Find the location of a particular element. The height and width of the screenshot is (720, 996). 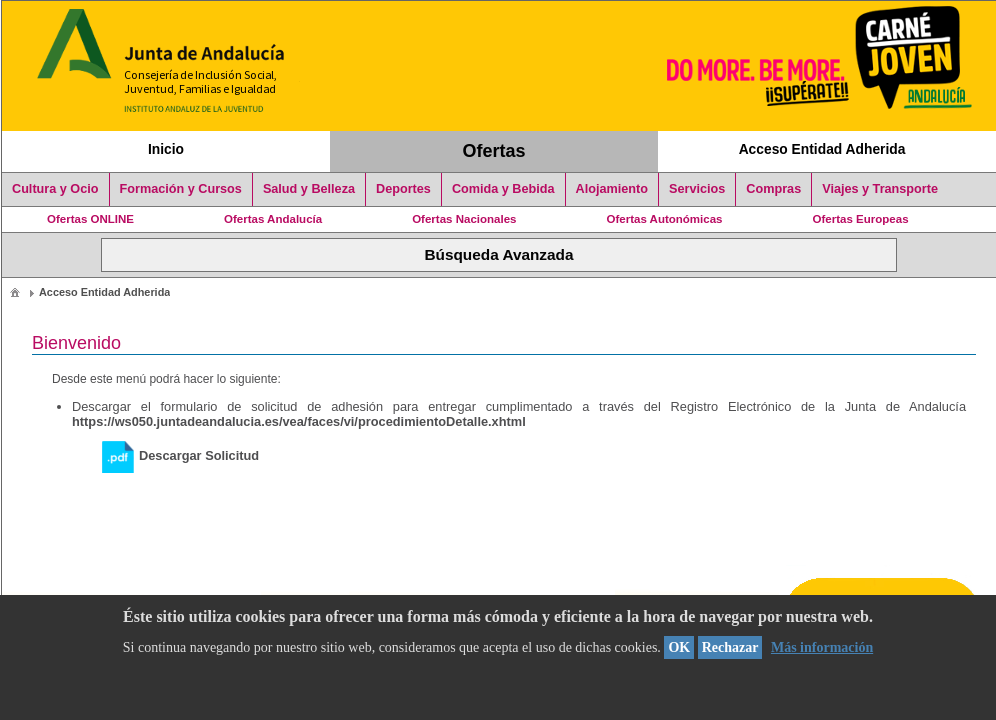

Viajes y Transporte is located at coordinates (880, 189).